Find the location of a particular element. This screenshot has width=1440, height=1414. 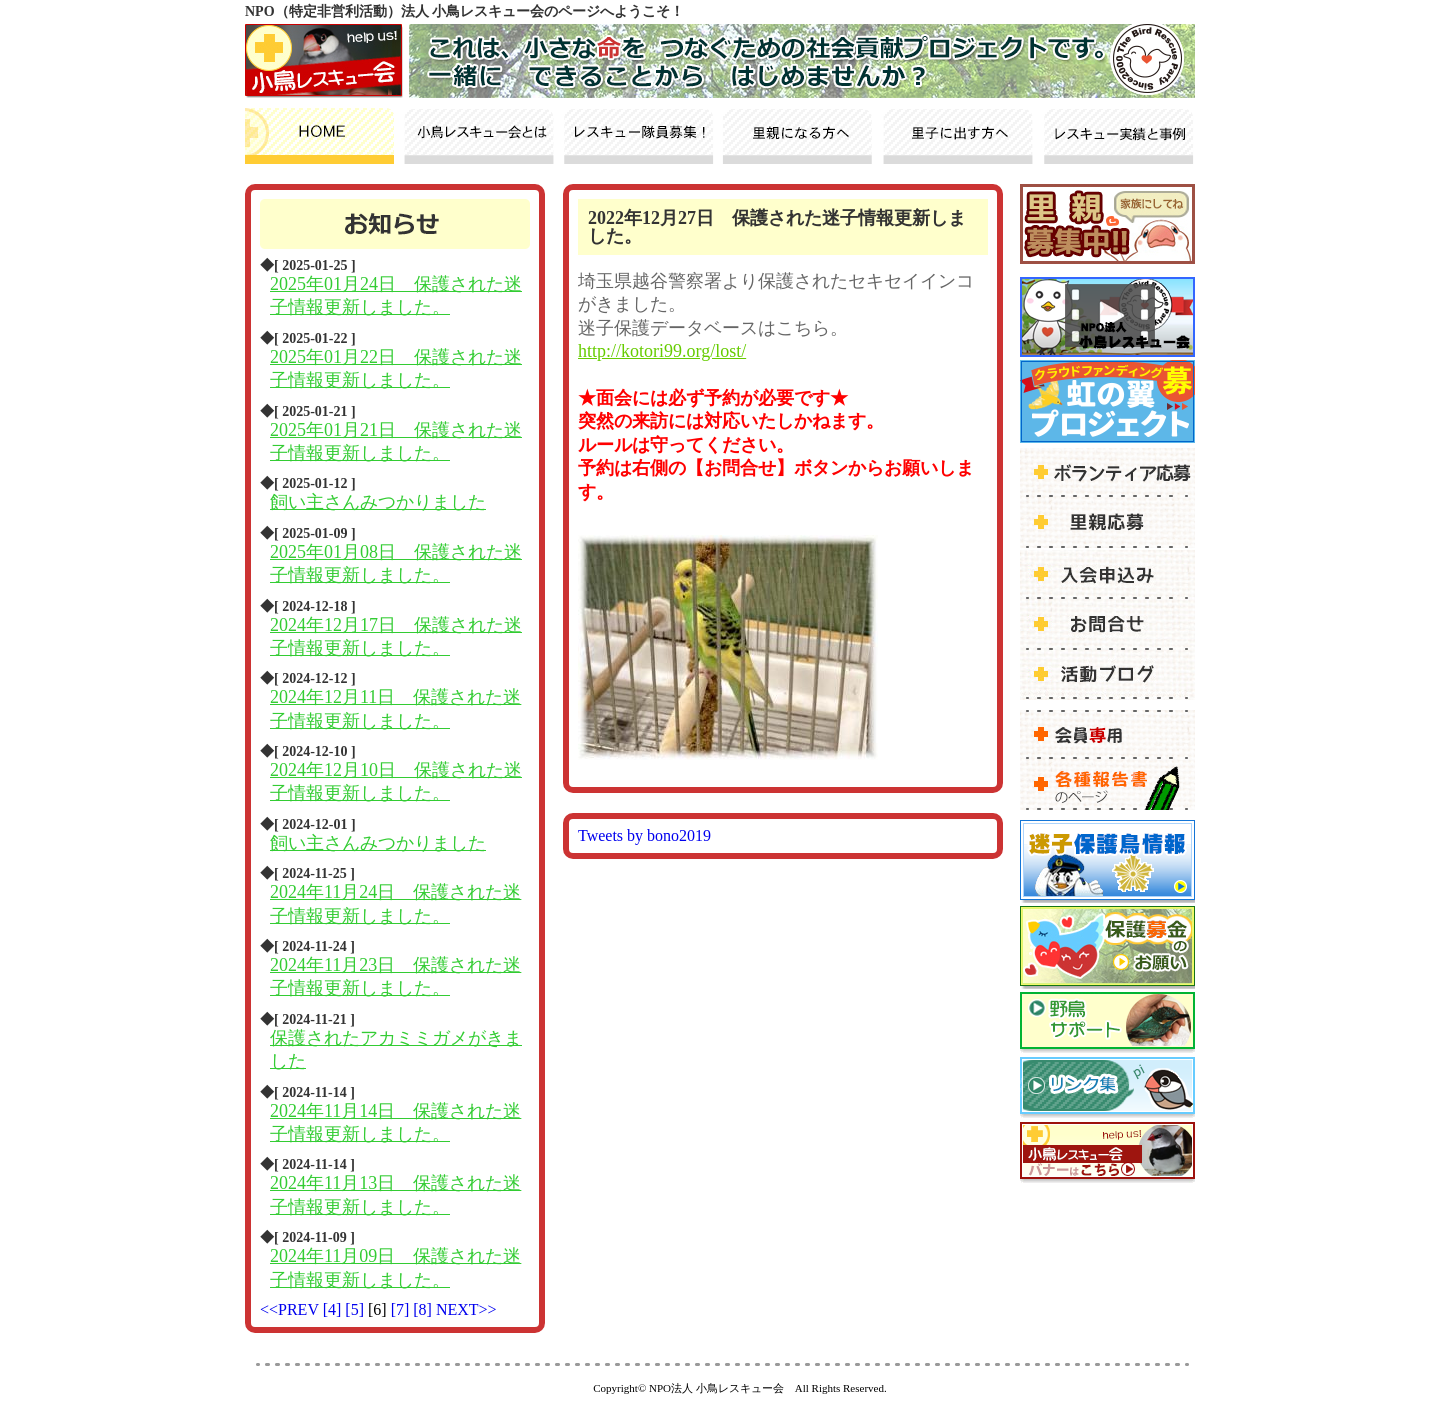

[7] is located at coordinates (402, 1309).